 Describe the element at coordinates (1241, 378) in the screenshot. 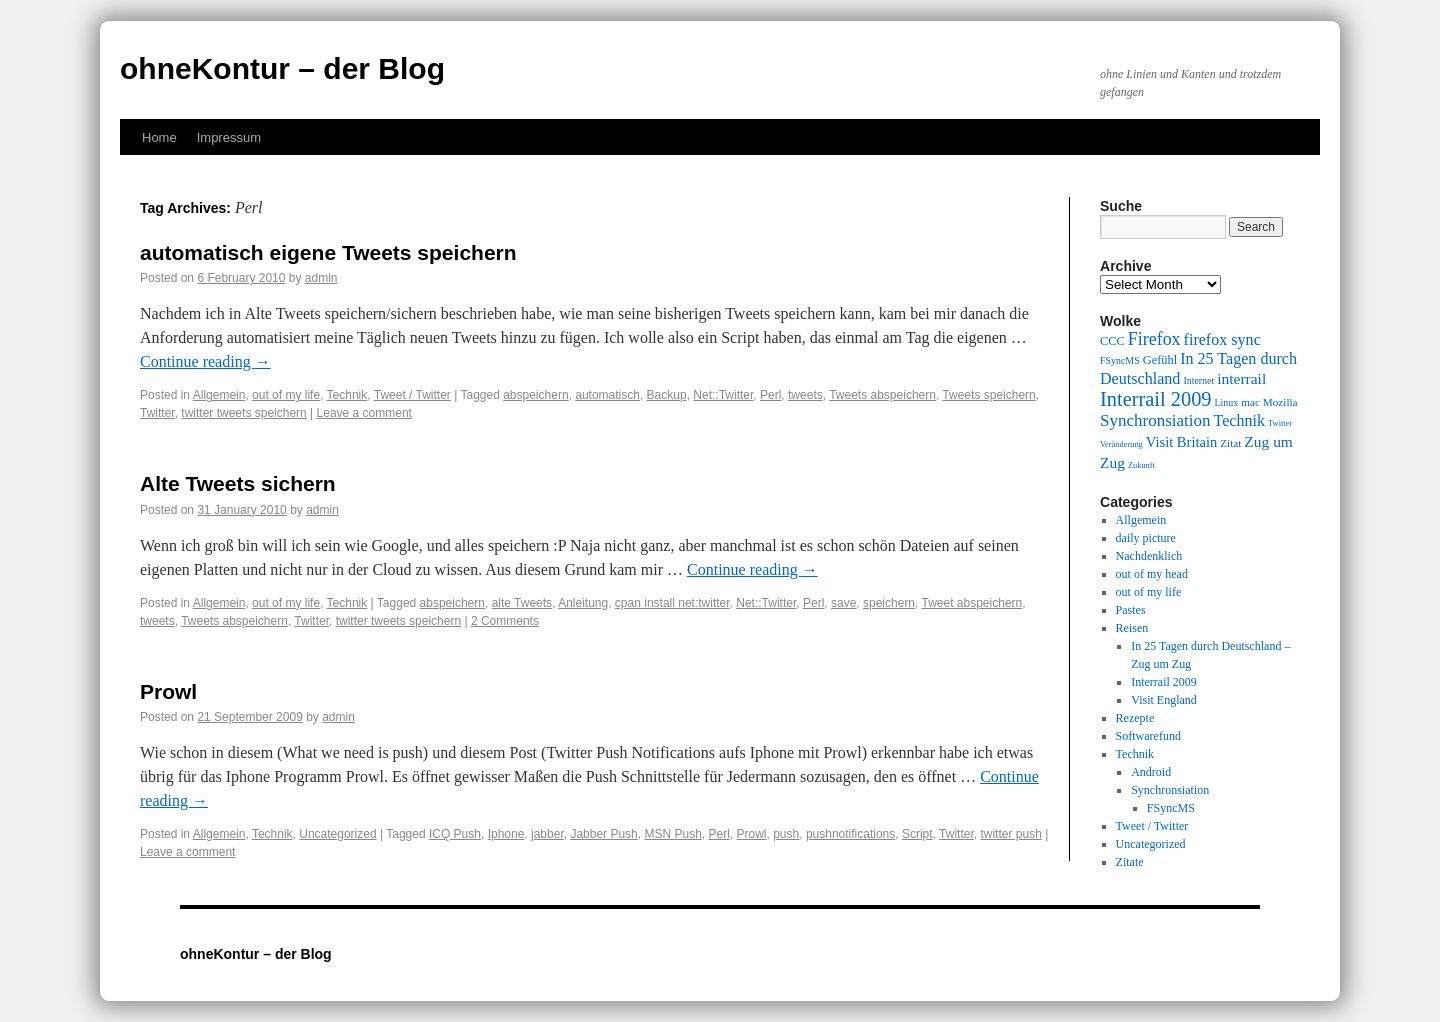

I see `interrail [interrail (14 items)]` at that location.